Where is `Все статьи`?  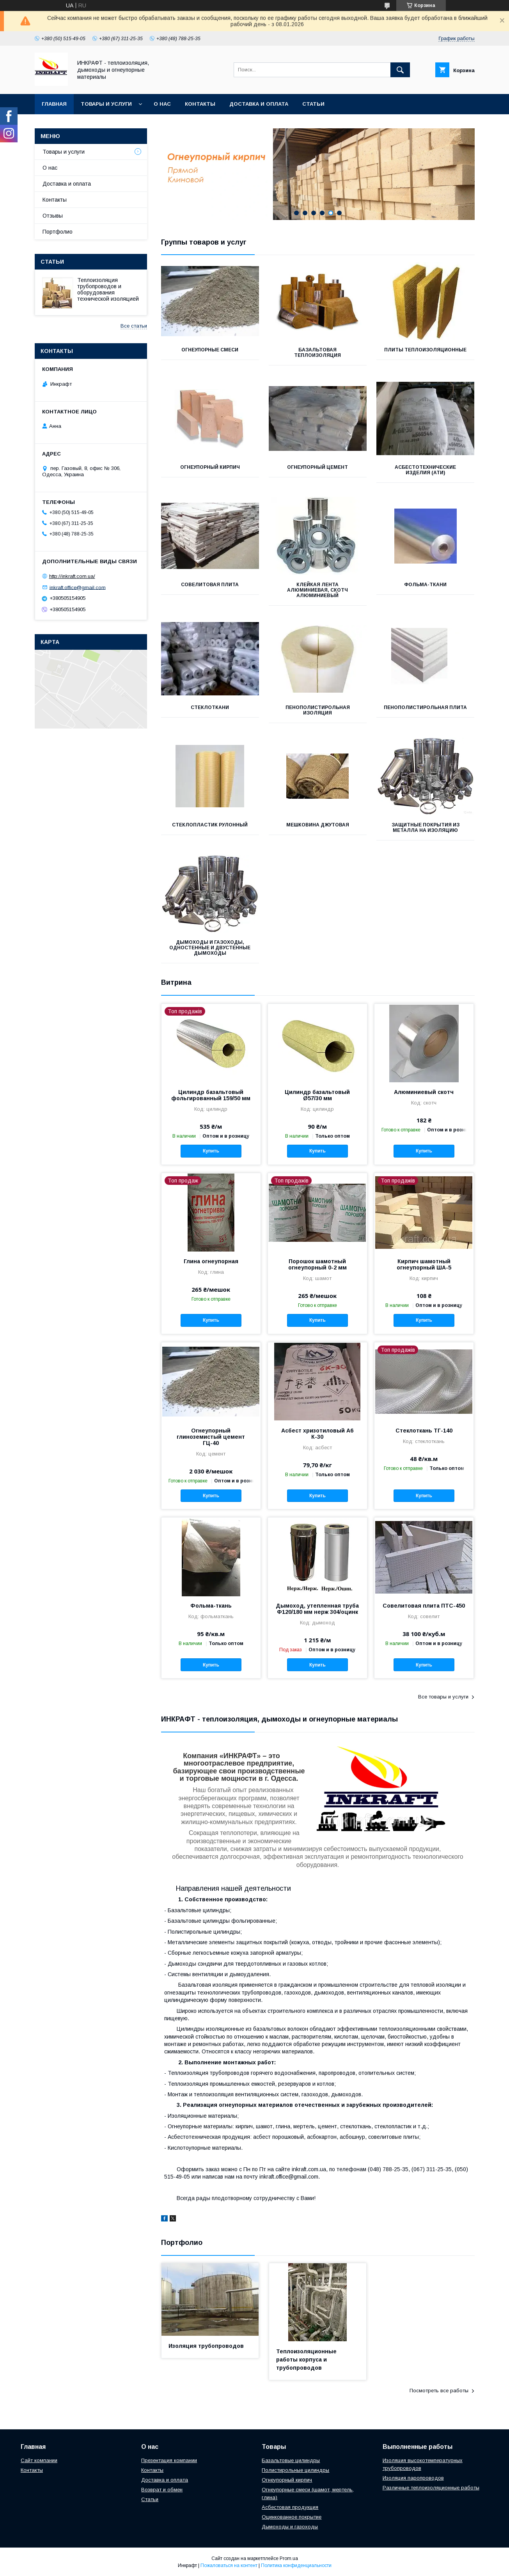 Все статьи is located at coordinates (134, 326).